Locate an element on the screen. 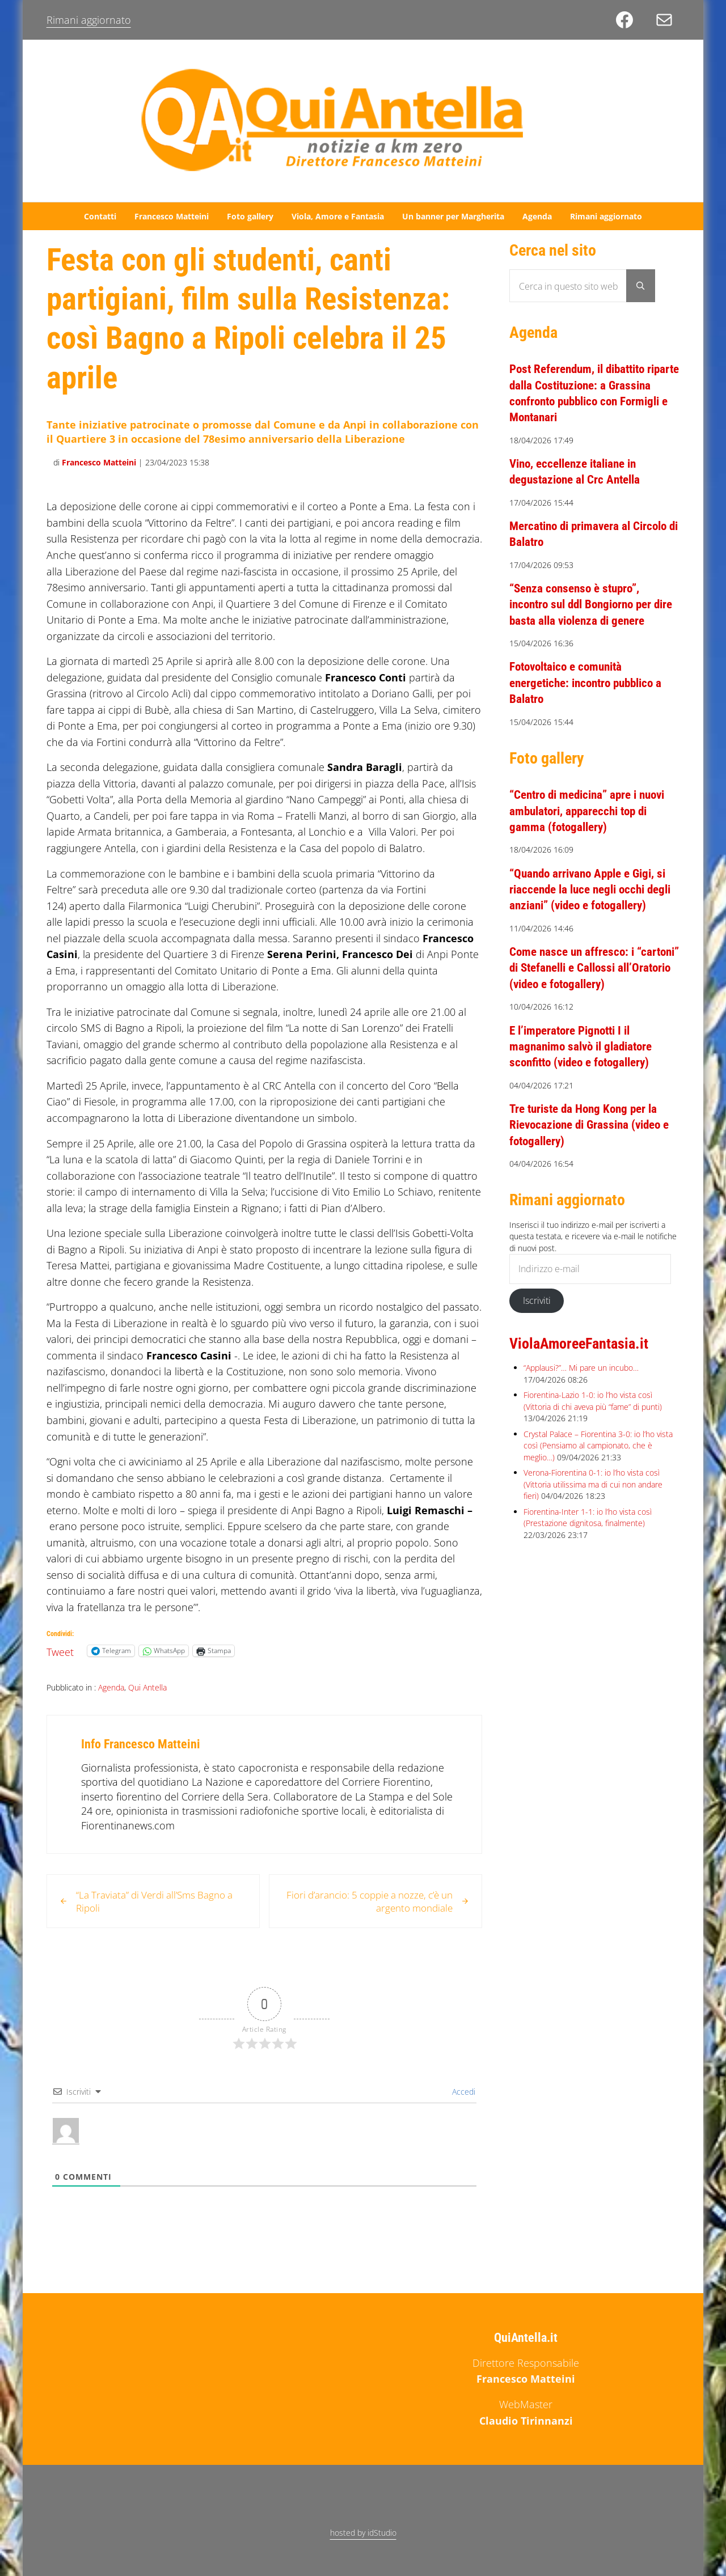  Accedi is located at coordinates (462, 2113).